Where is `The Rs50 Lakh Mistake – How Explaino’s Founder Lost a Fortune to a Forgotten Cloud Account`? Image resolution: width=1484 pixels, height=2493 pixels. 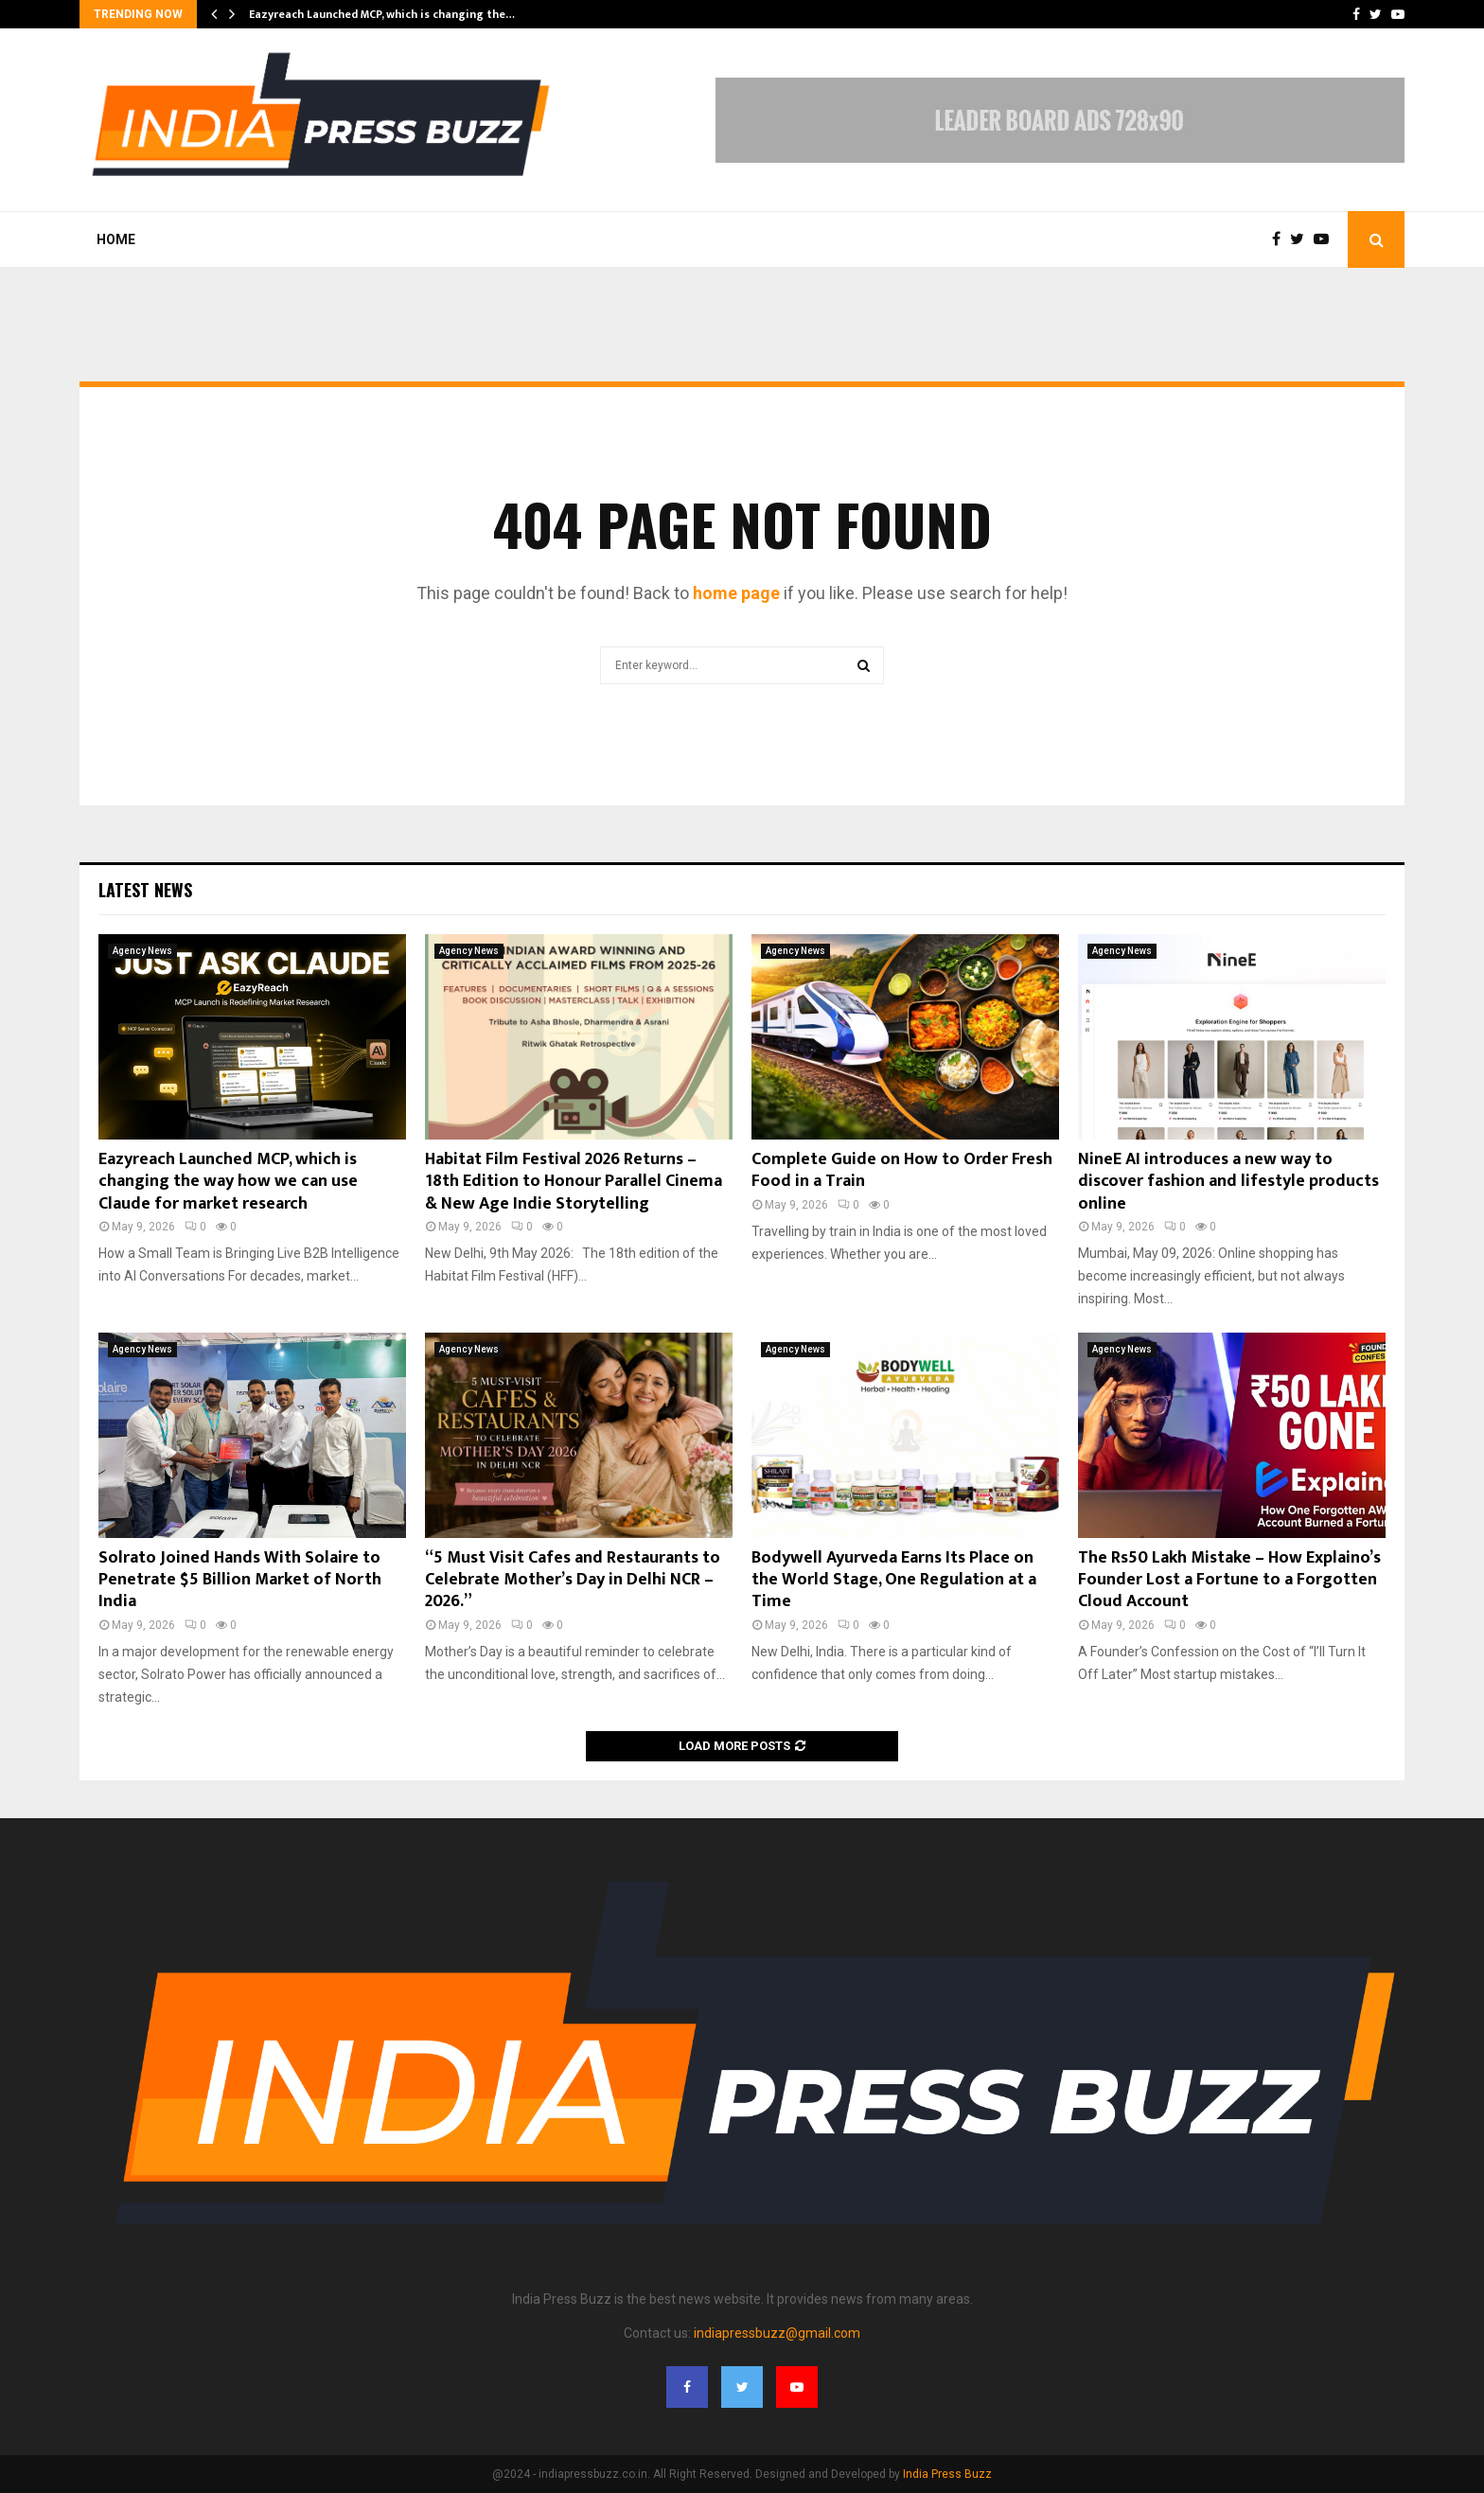
The Rs50 Lakh Mistake – How Explaino’s Founder Lost a Fortune to a Forgotten Cloud Account is located at coordinates (1229, 1580).